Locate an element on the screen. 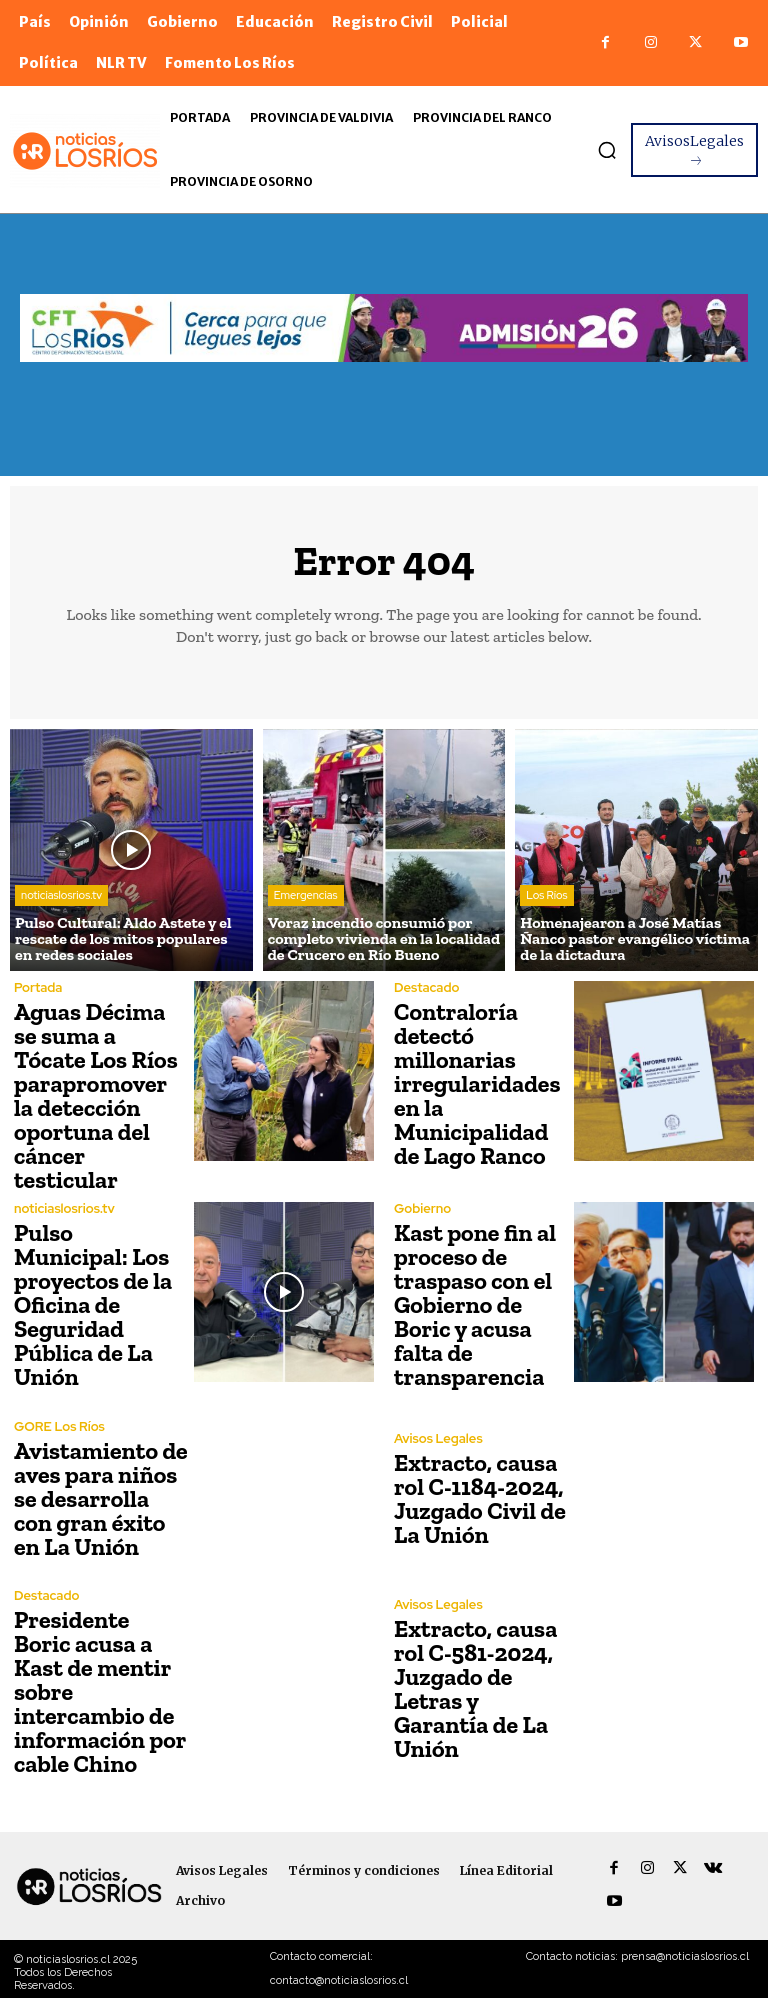 The height and width of the screenshot is (1998, 768). Contraloría detectó millonarias irregularidades en la Municipalidad de Lago Ranco is located at coordinates (477, 1083).